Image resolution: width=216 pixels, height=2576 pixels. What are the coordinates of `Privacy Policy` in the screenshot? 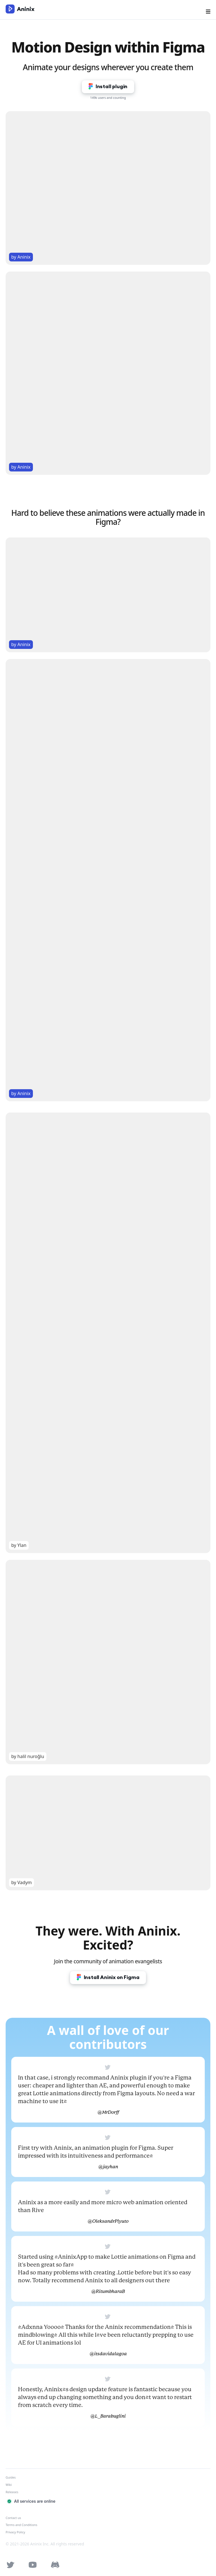 It's located at (15, 2532).